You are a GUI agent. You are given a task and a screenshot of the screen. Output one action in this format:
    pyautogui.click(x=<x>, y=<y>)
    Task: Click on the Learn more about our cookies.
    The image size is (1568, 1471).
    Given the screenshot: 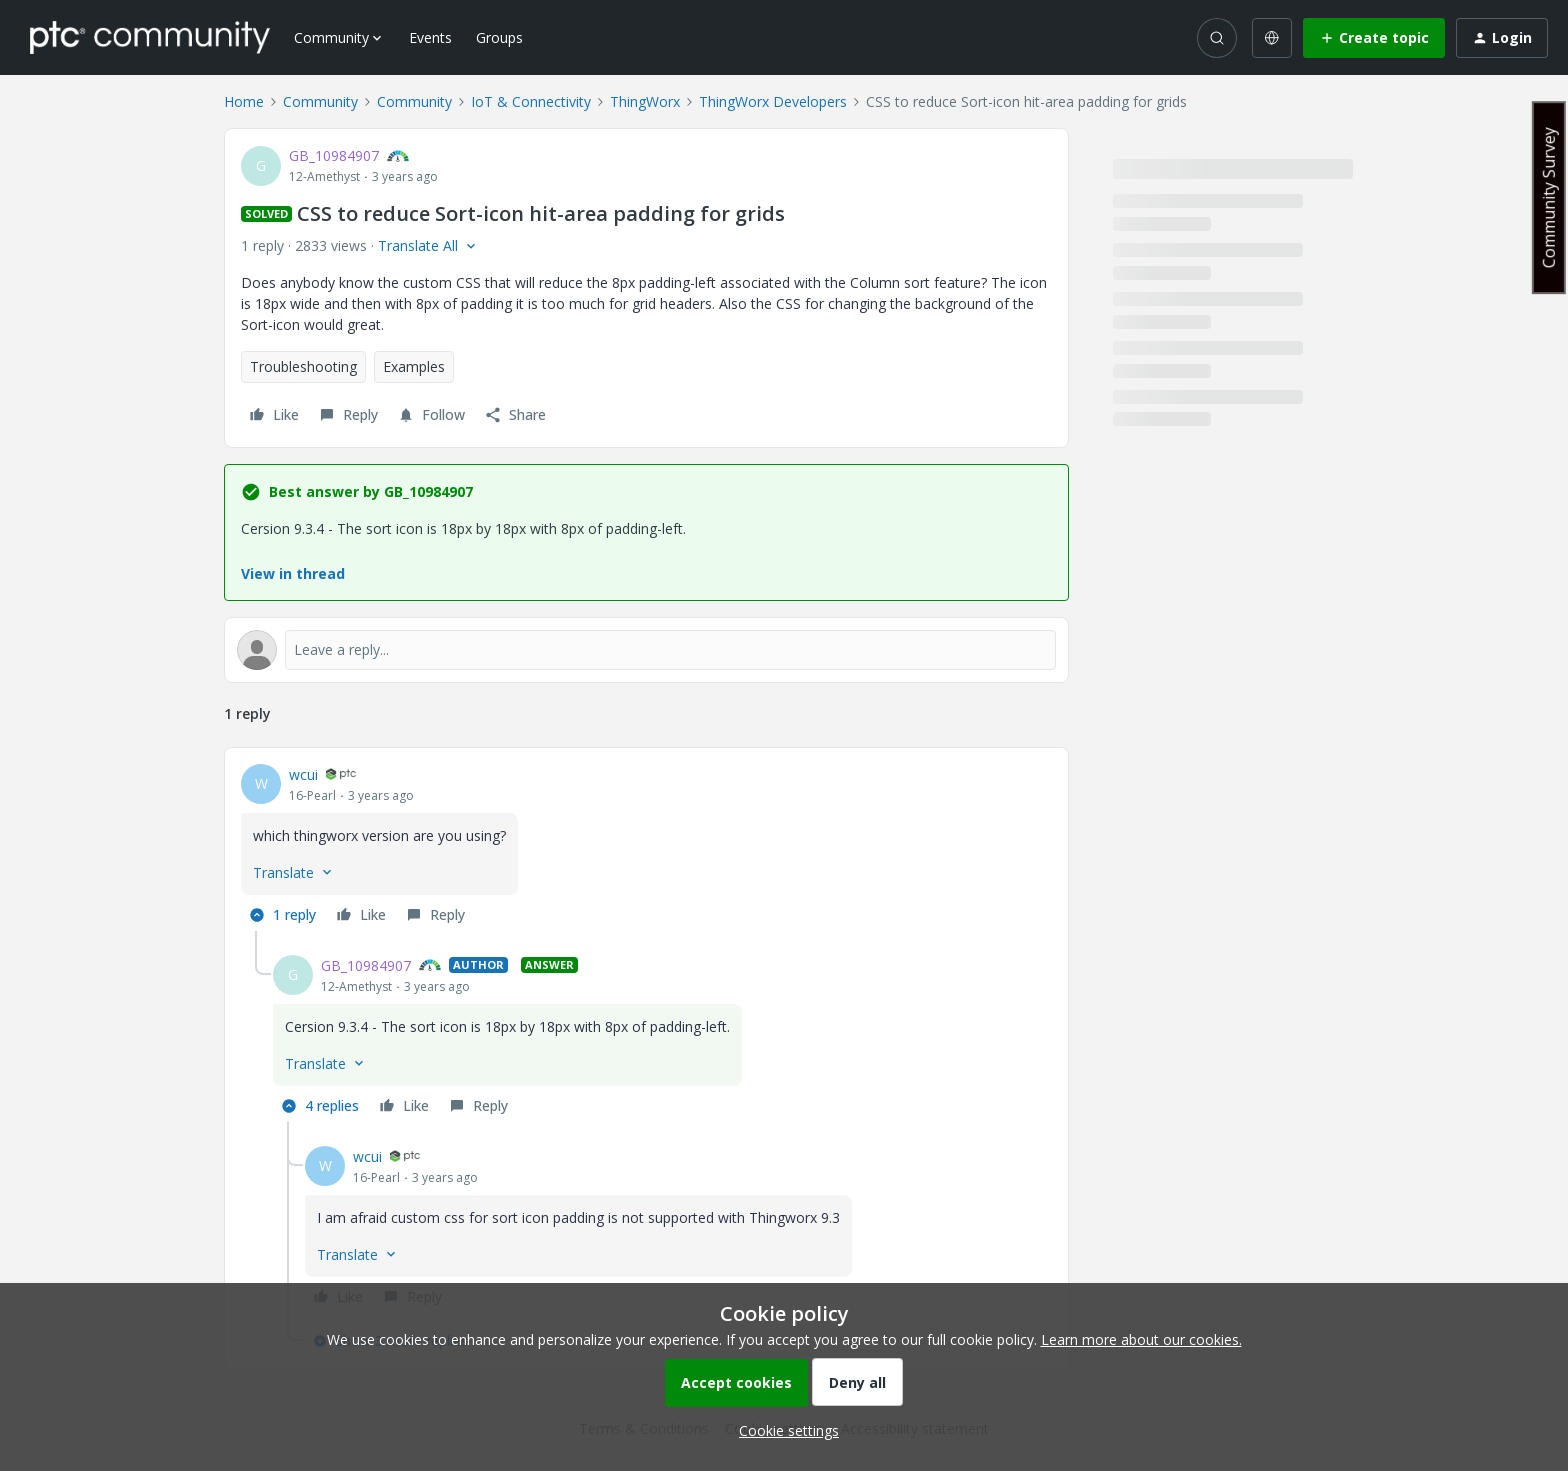 What is the action you would take?
    pyautogui.click(x=1141, y=1339)
    